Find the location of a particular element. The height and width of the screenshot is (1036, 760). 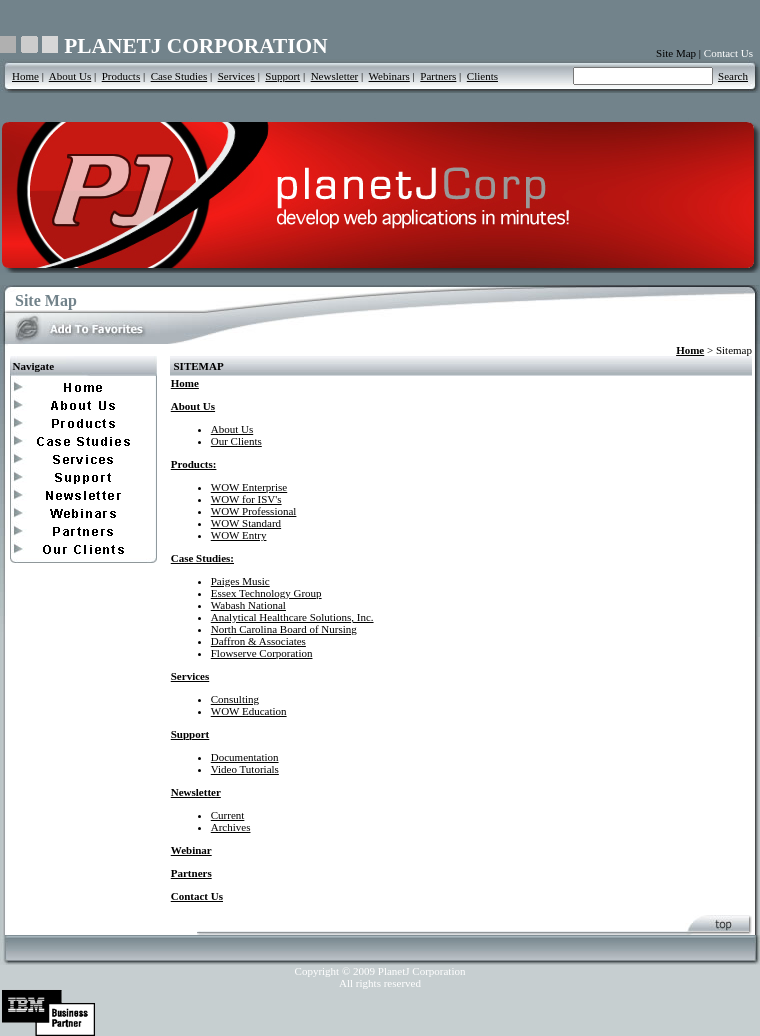

WOW for ISV's is located at coordinates (246, 499).